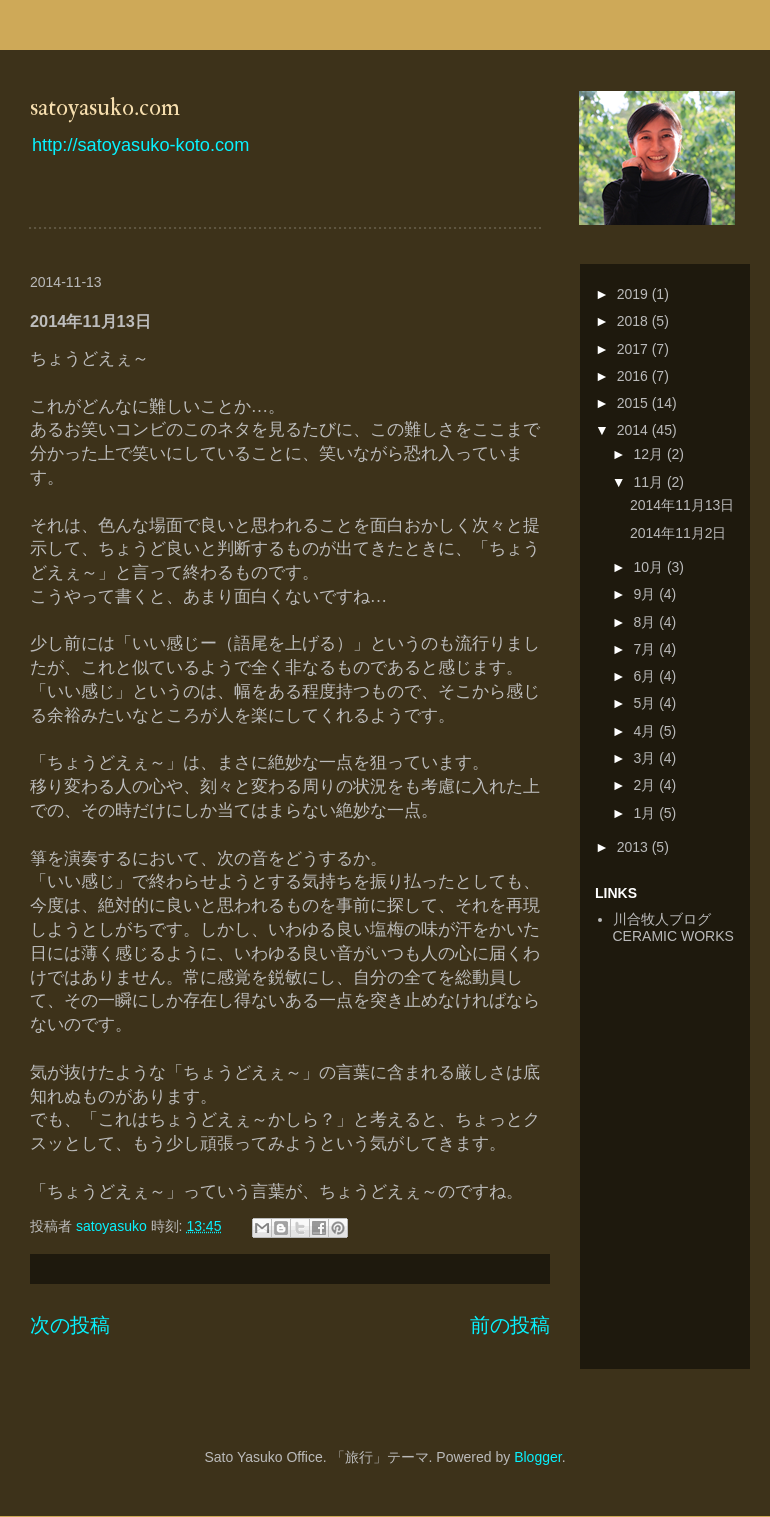  Describe the element at coordinates (537, 1457) in the screenshot. I see `Blogger` at that location.